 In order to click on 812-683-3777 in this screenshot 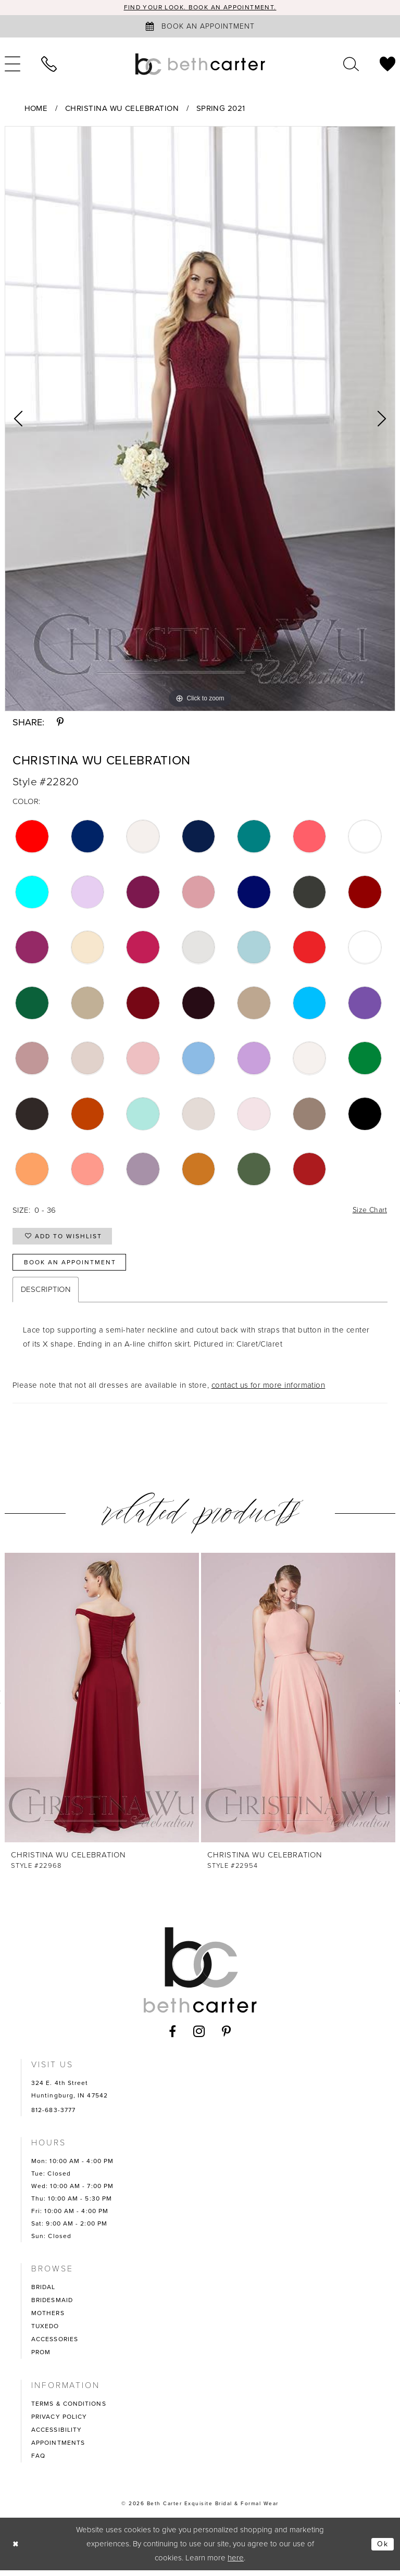, I will do `click(53, 2115)`.